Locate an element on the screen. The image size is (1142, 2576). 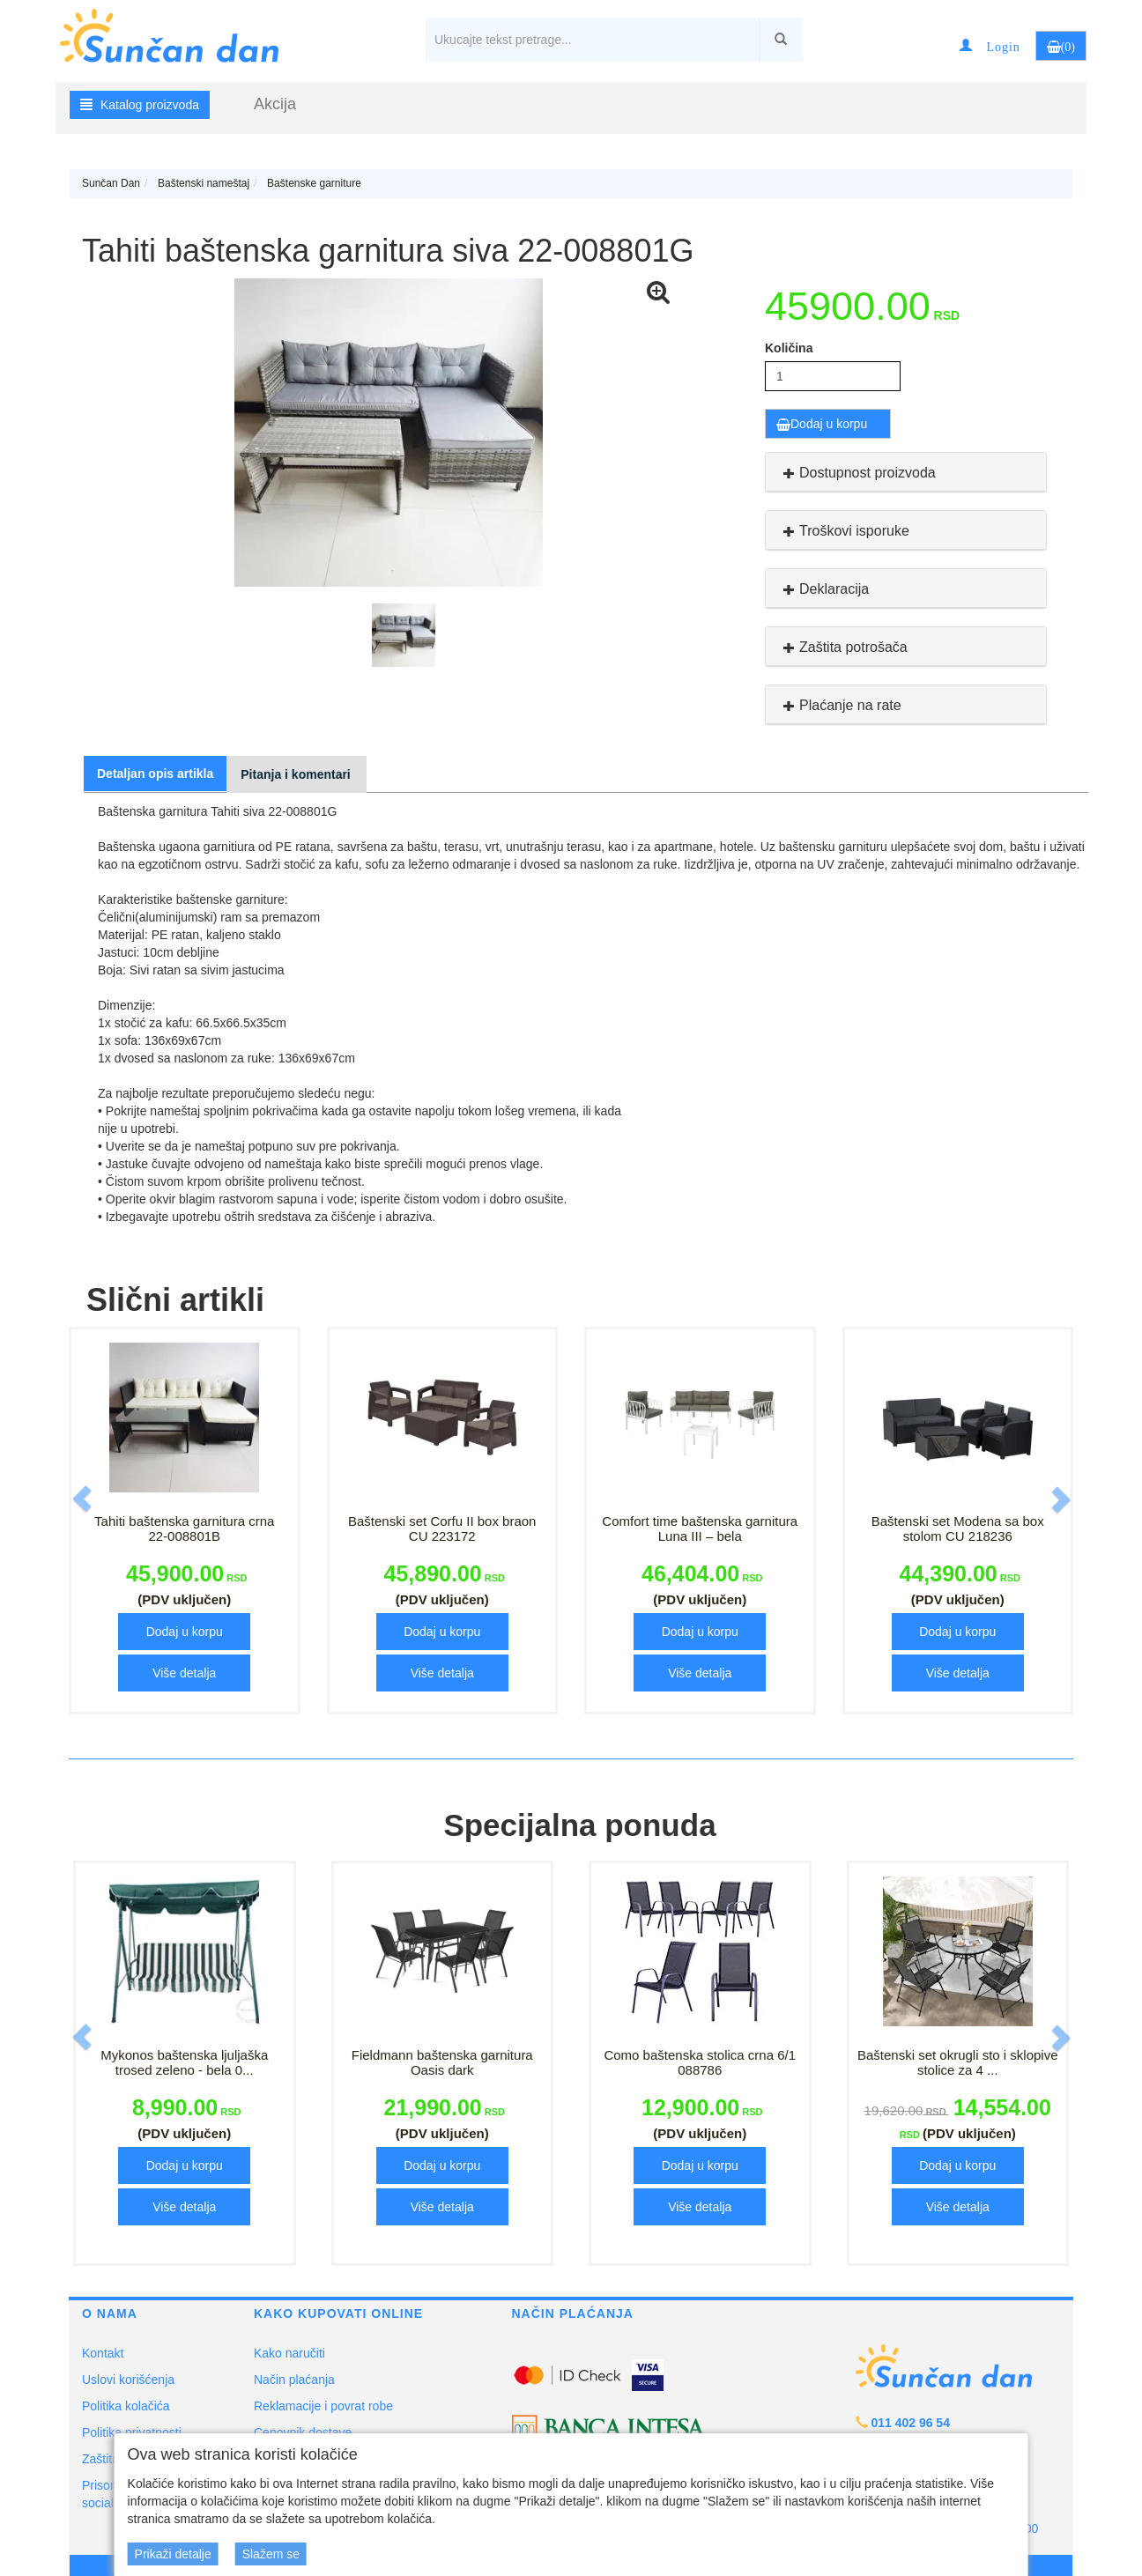
Politika privatnosti is located at coordinates (132, 2432).